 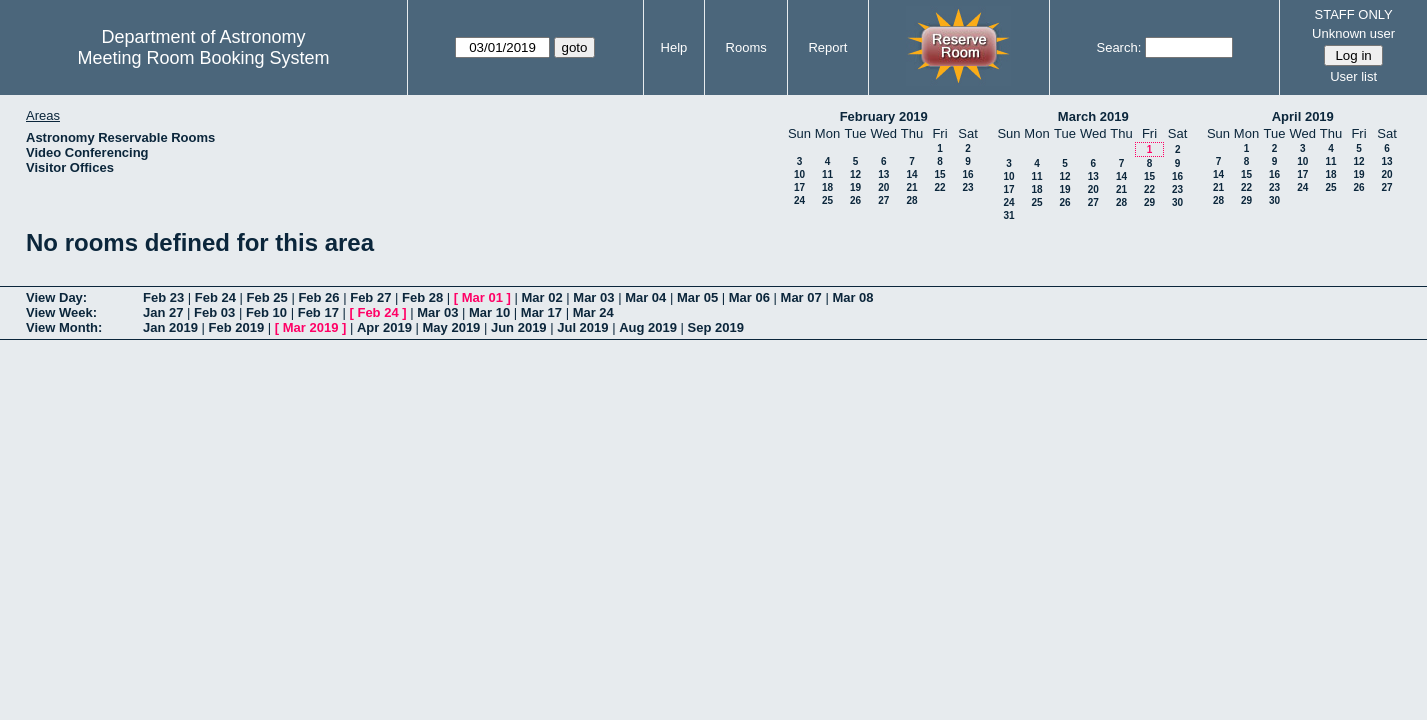 I want to click on Feb 26, so click(x=318, y=297).